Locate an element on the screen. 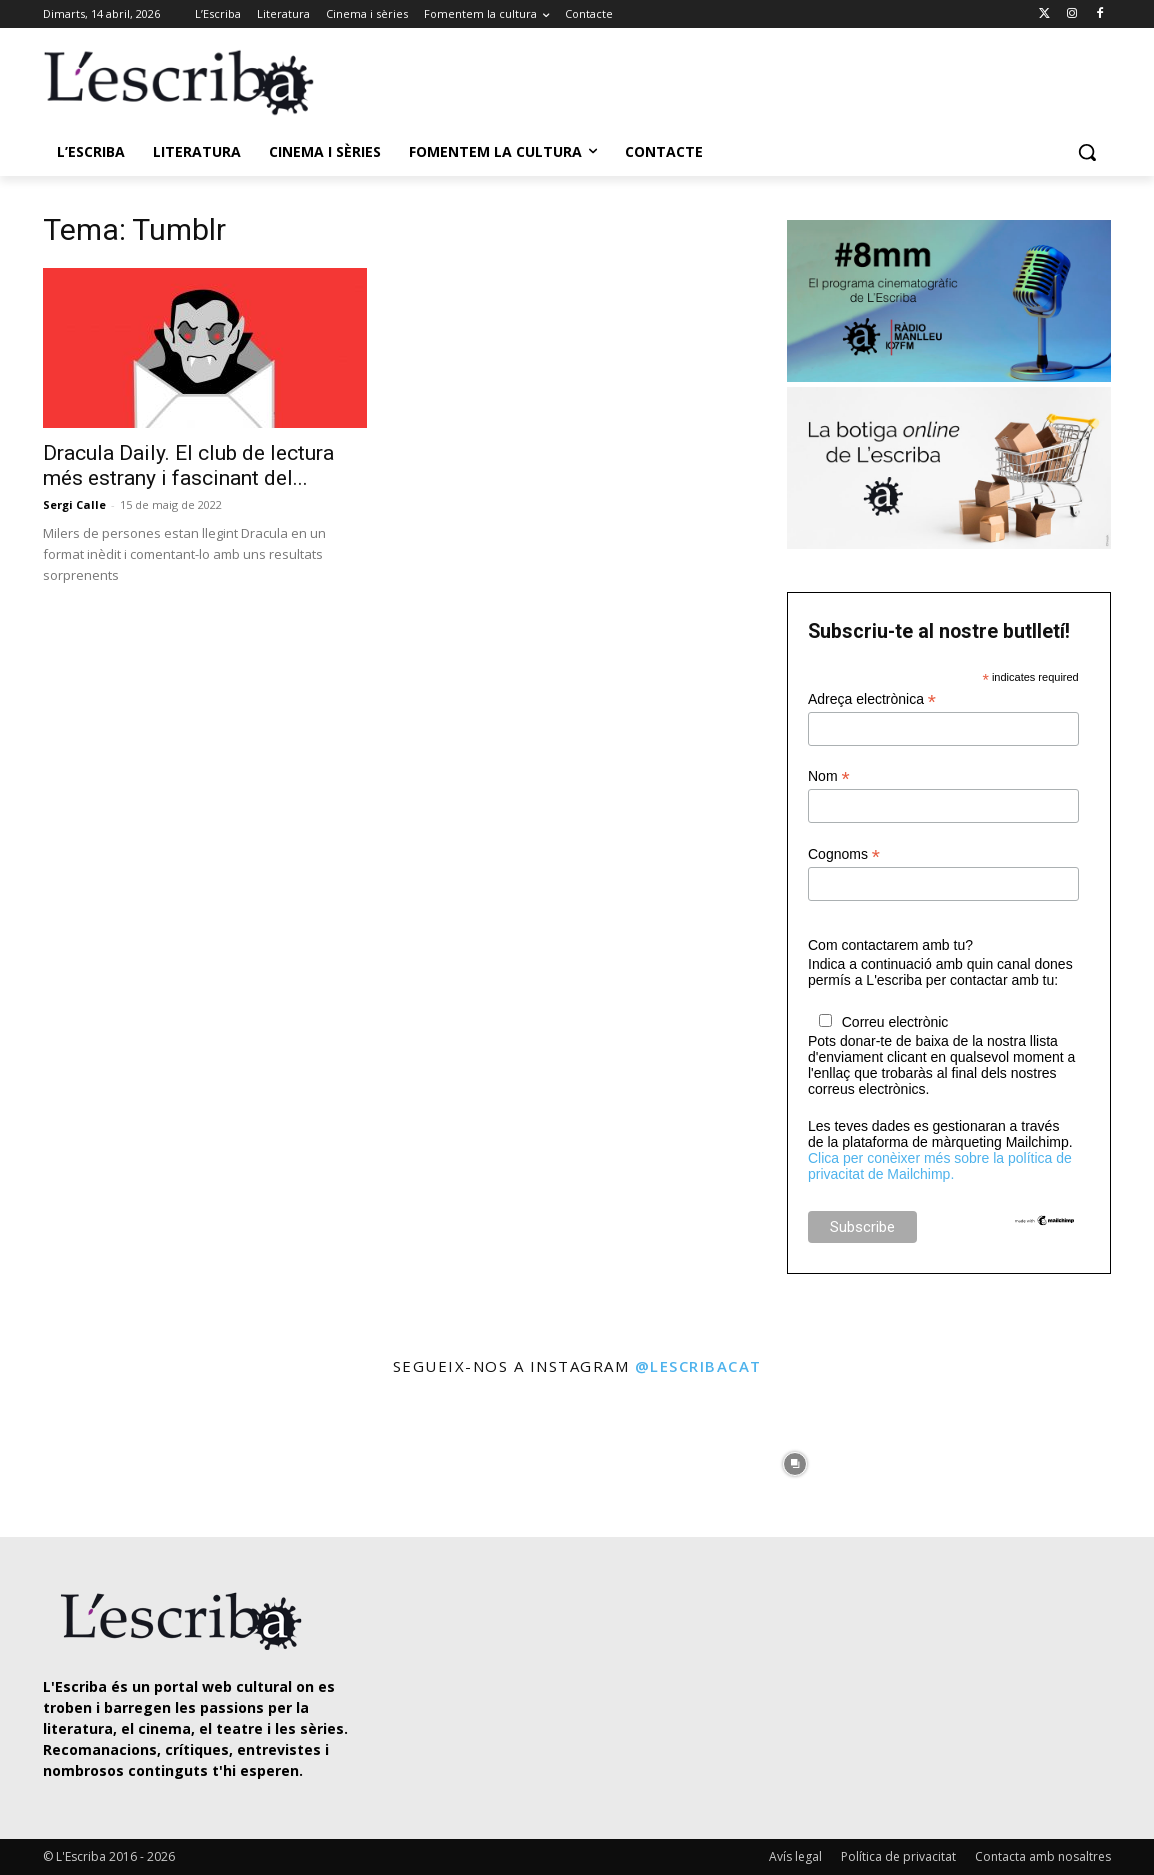 The image size is (1154, 1875). Política de privacitat is located at coordinates (898, 1856).